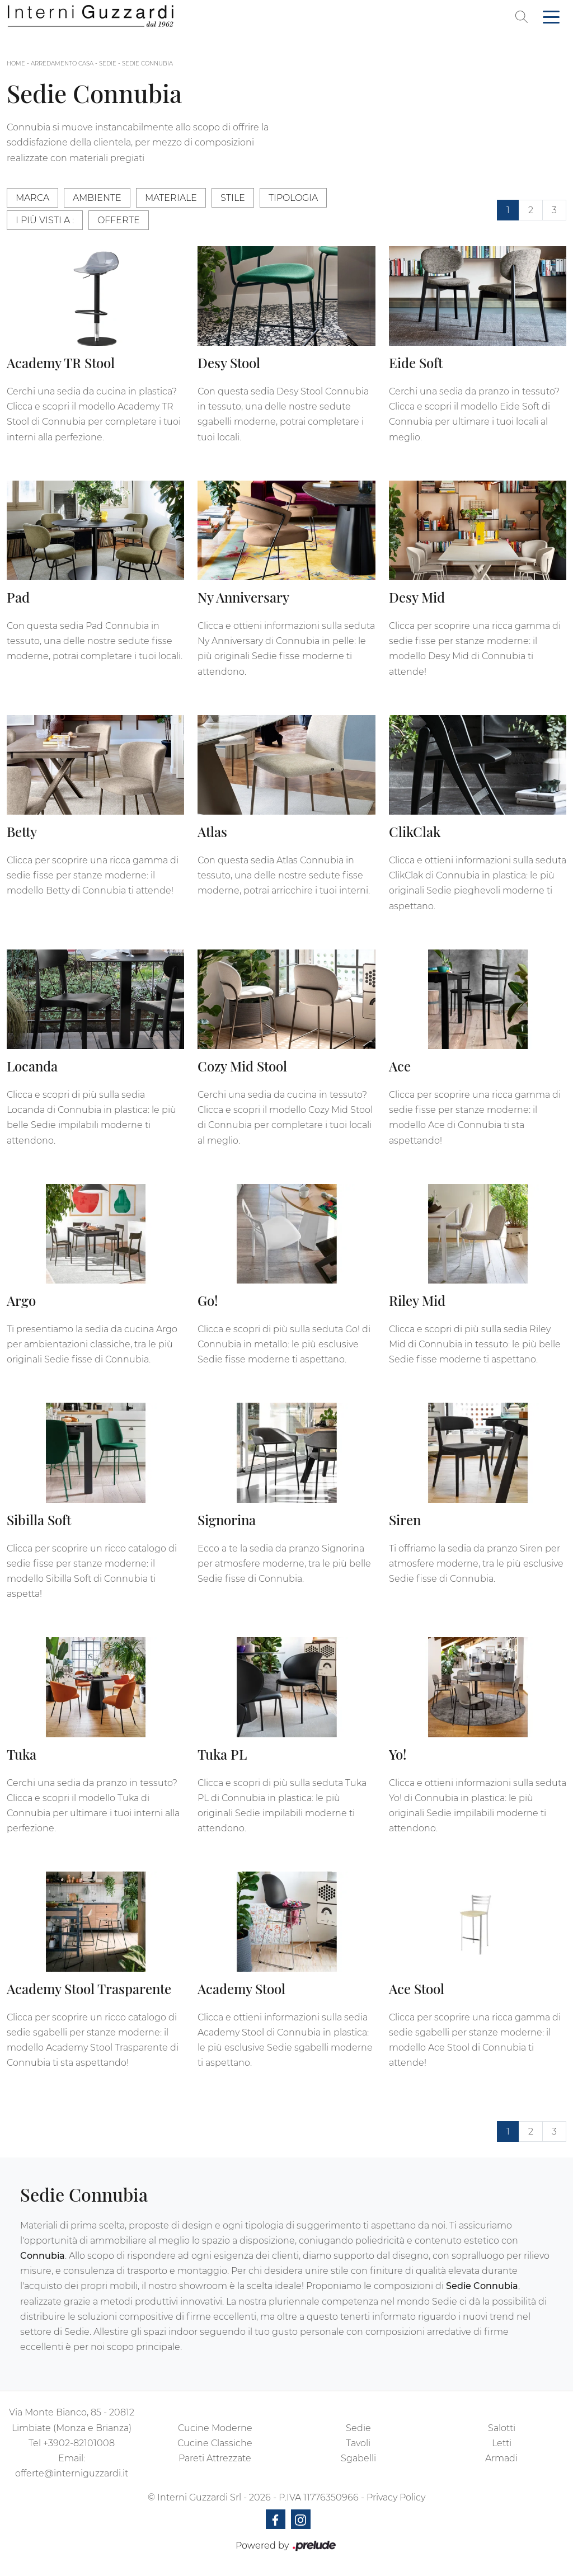  Describe the element at coordinates (71, 2473) in the screenshot. I see `offerte@interniguzzardi.it` at that location.